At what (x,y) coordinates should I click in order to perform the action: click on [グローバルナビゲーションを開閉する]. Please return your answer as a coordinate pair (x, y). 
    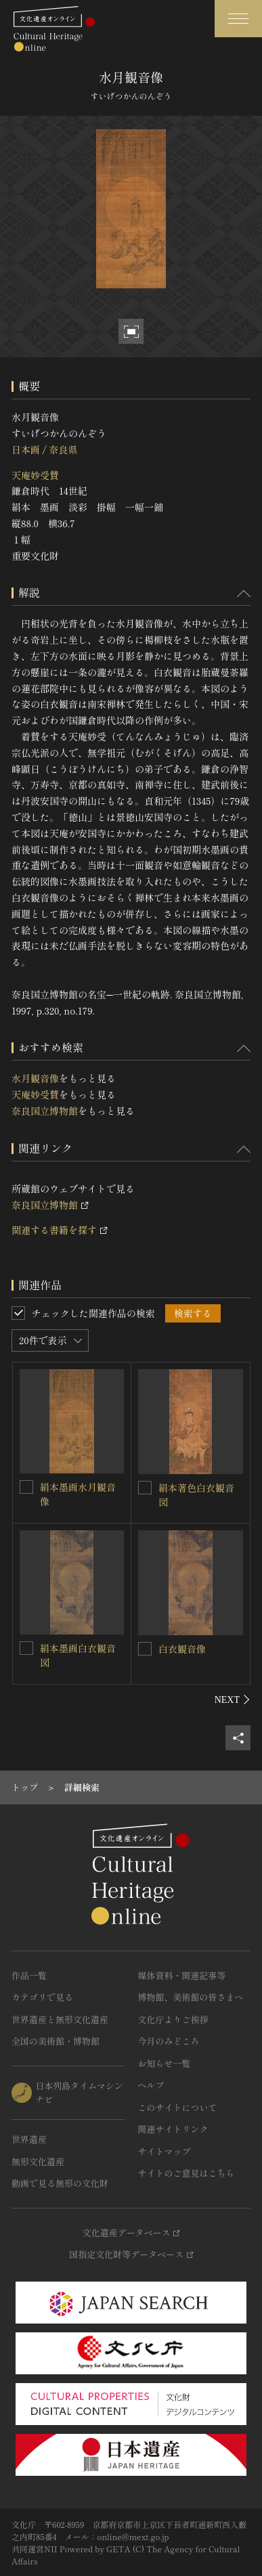
    Looking at the image, I should click on (238, 18).